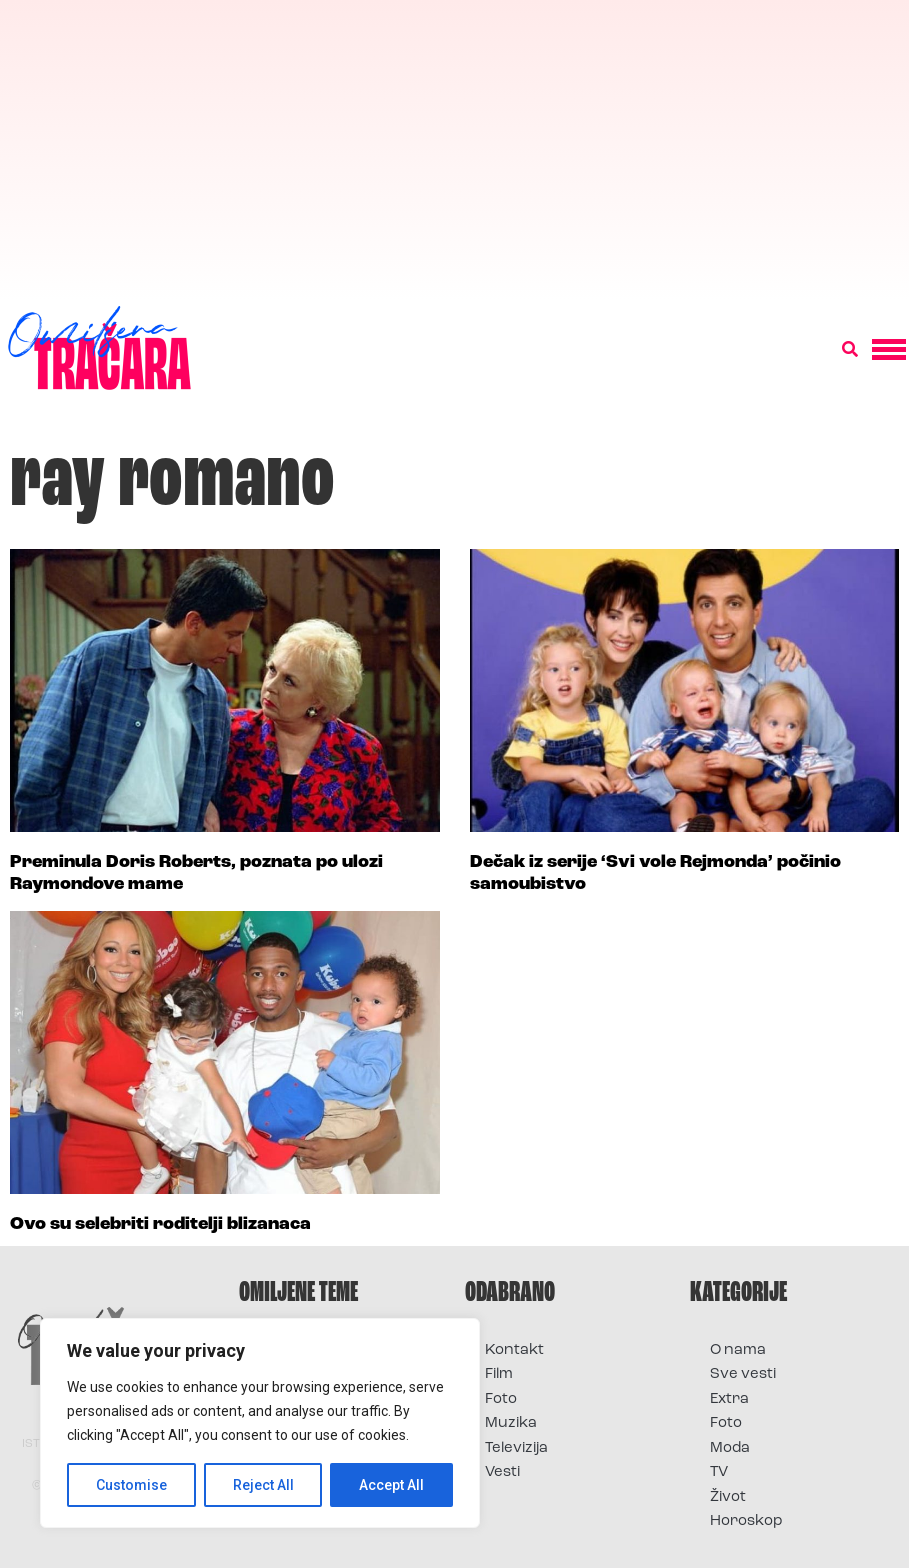  Describe the element at coordinates (391, 1485) in the screenshot. I see `Accept All` at that location.